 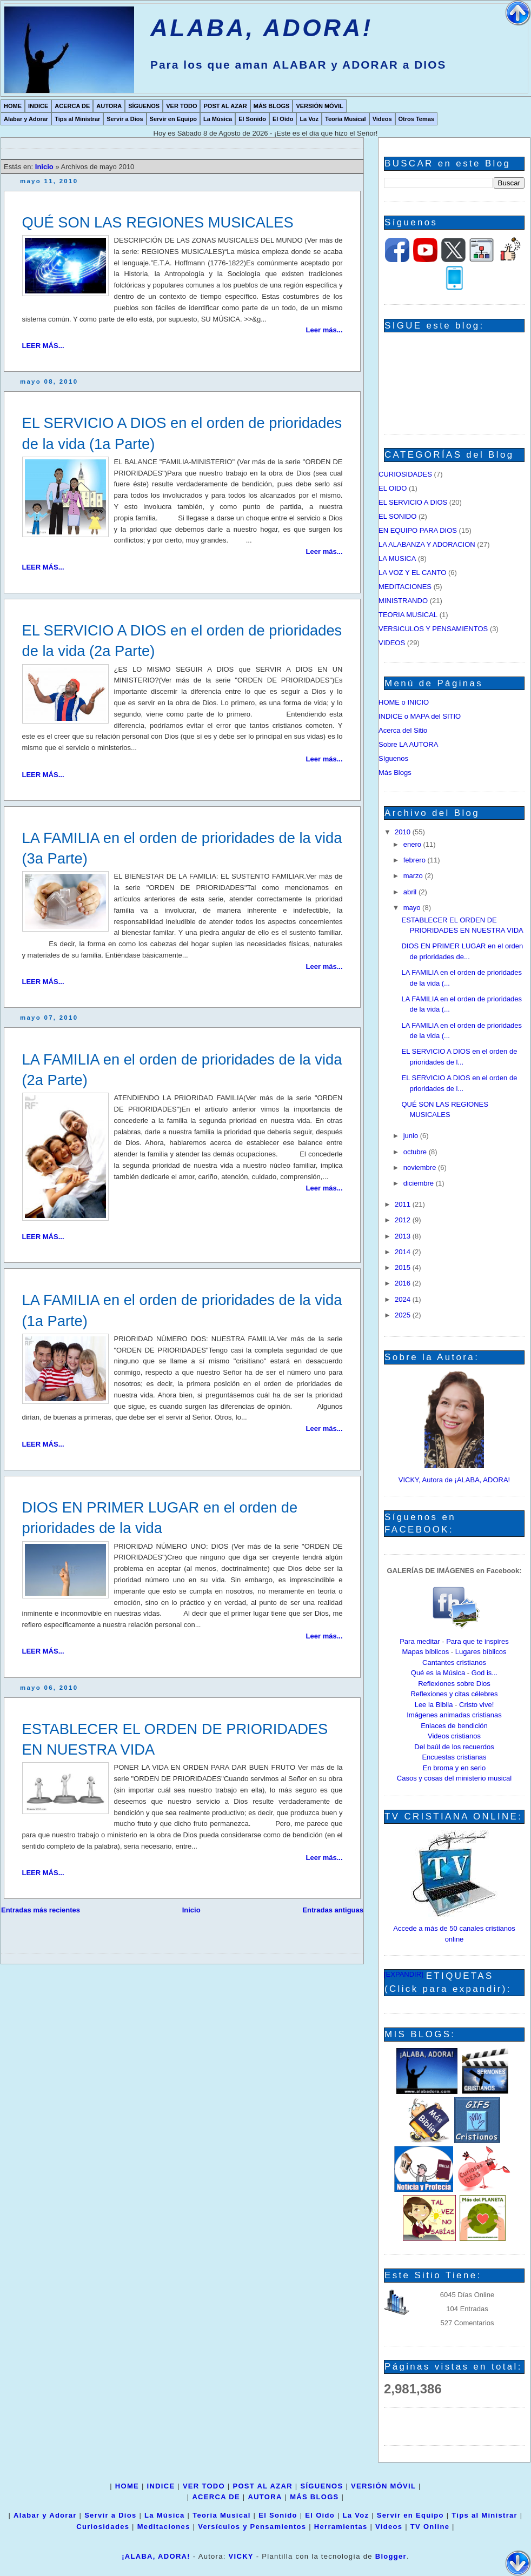 I want to click on EL OIDO, so click(x=393, y=488).